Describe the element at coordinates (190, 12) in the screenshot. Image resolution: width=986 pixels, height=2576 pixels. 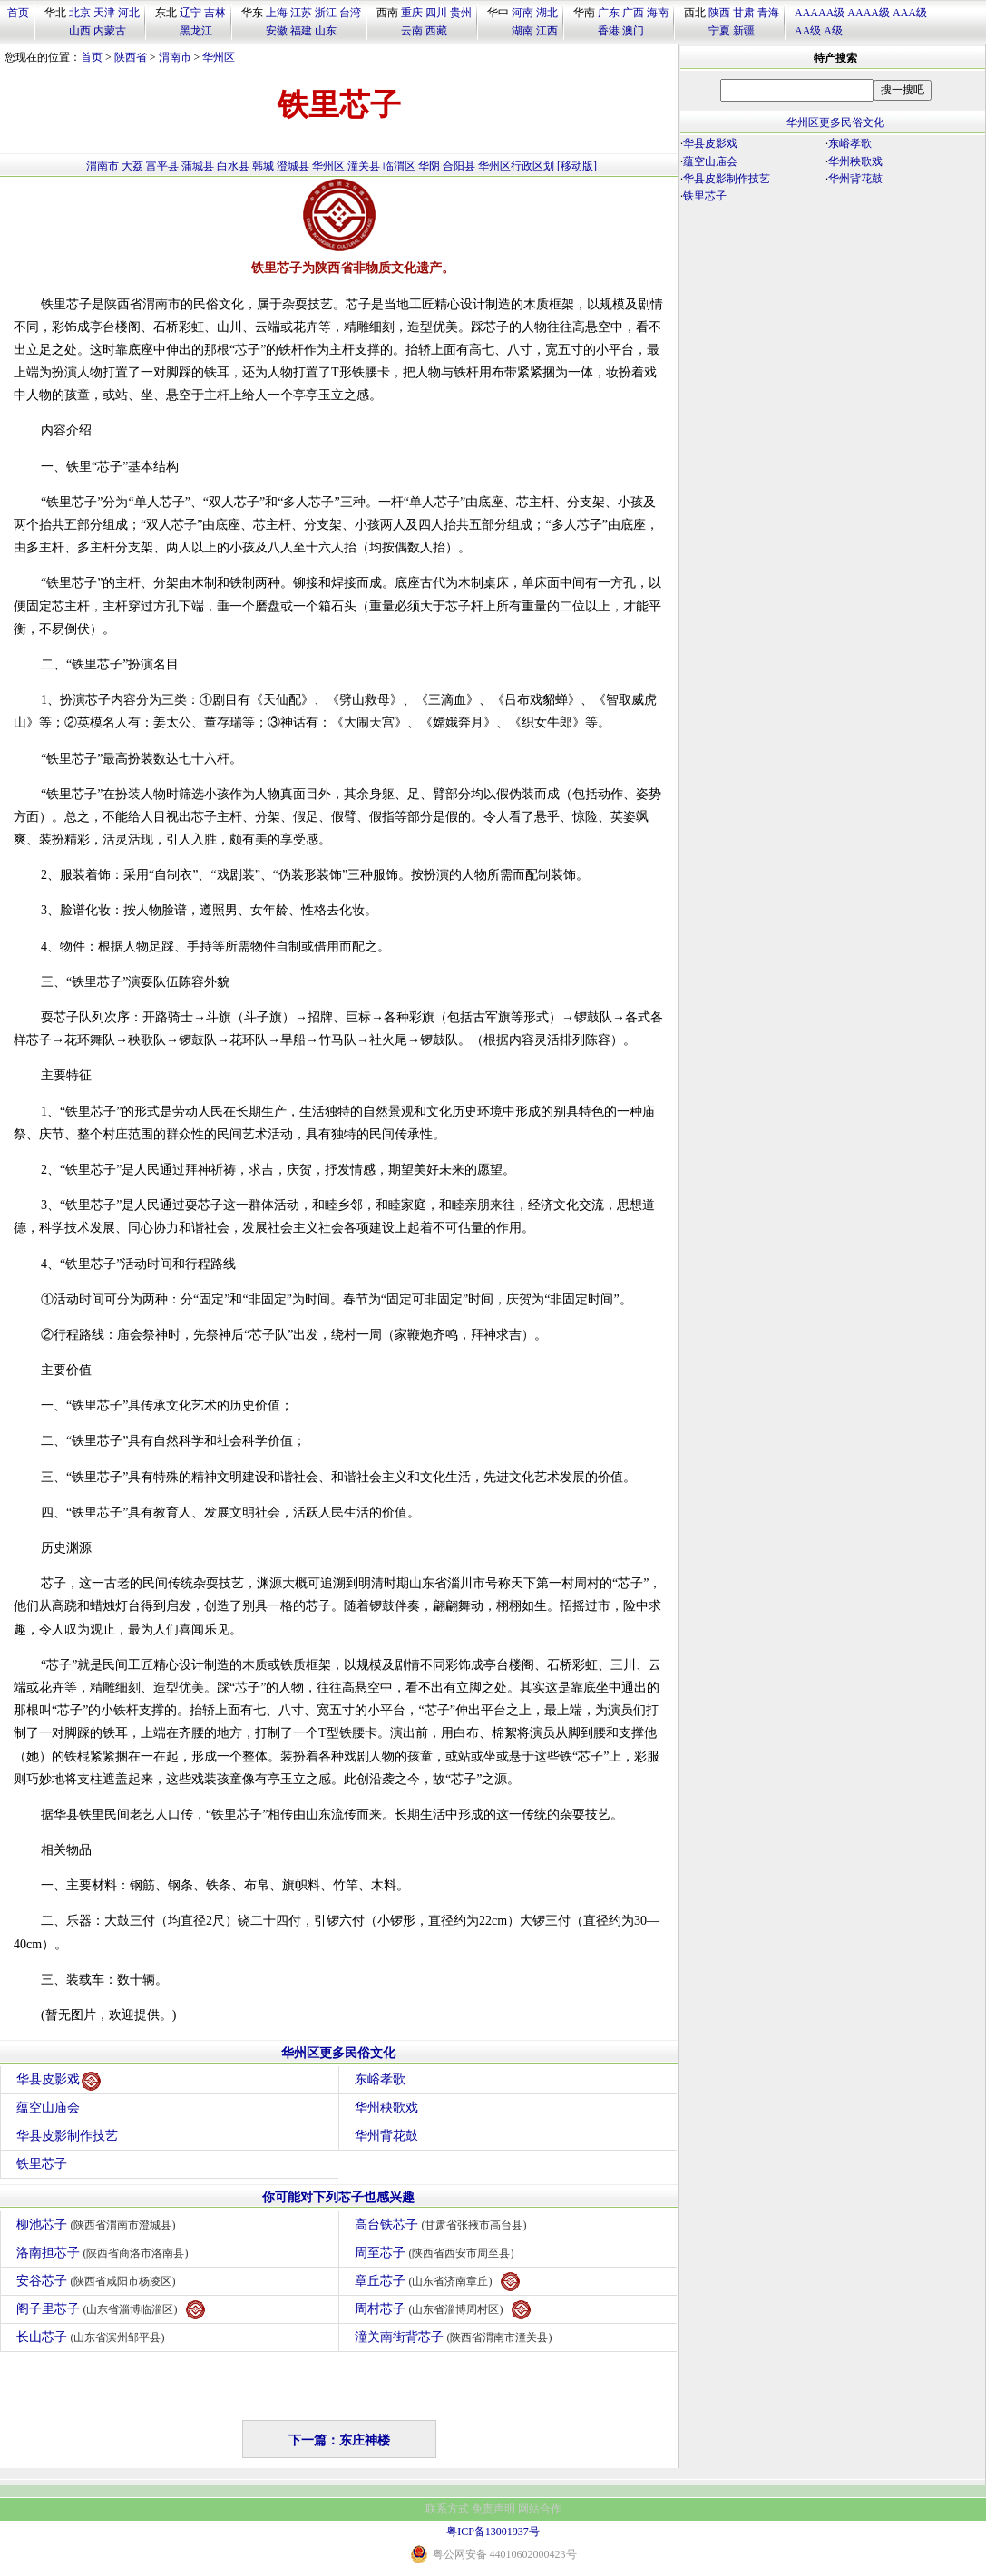
I see `辽宁` at that location.